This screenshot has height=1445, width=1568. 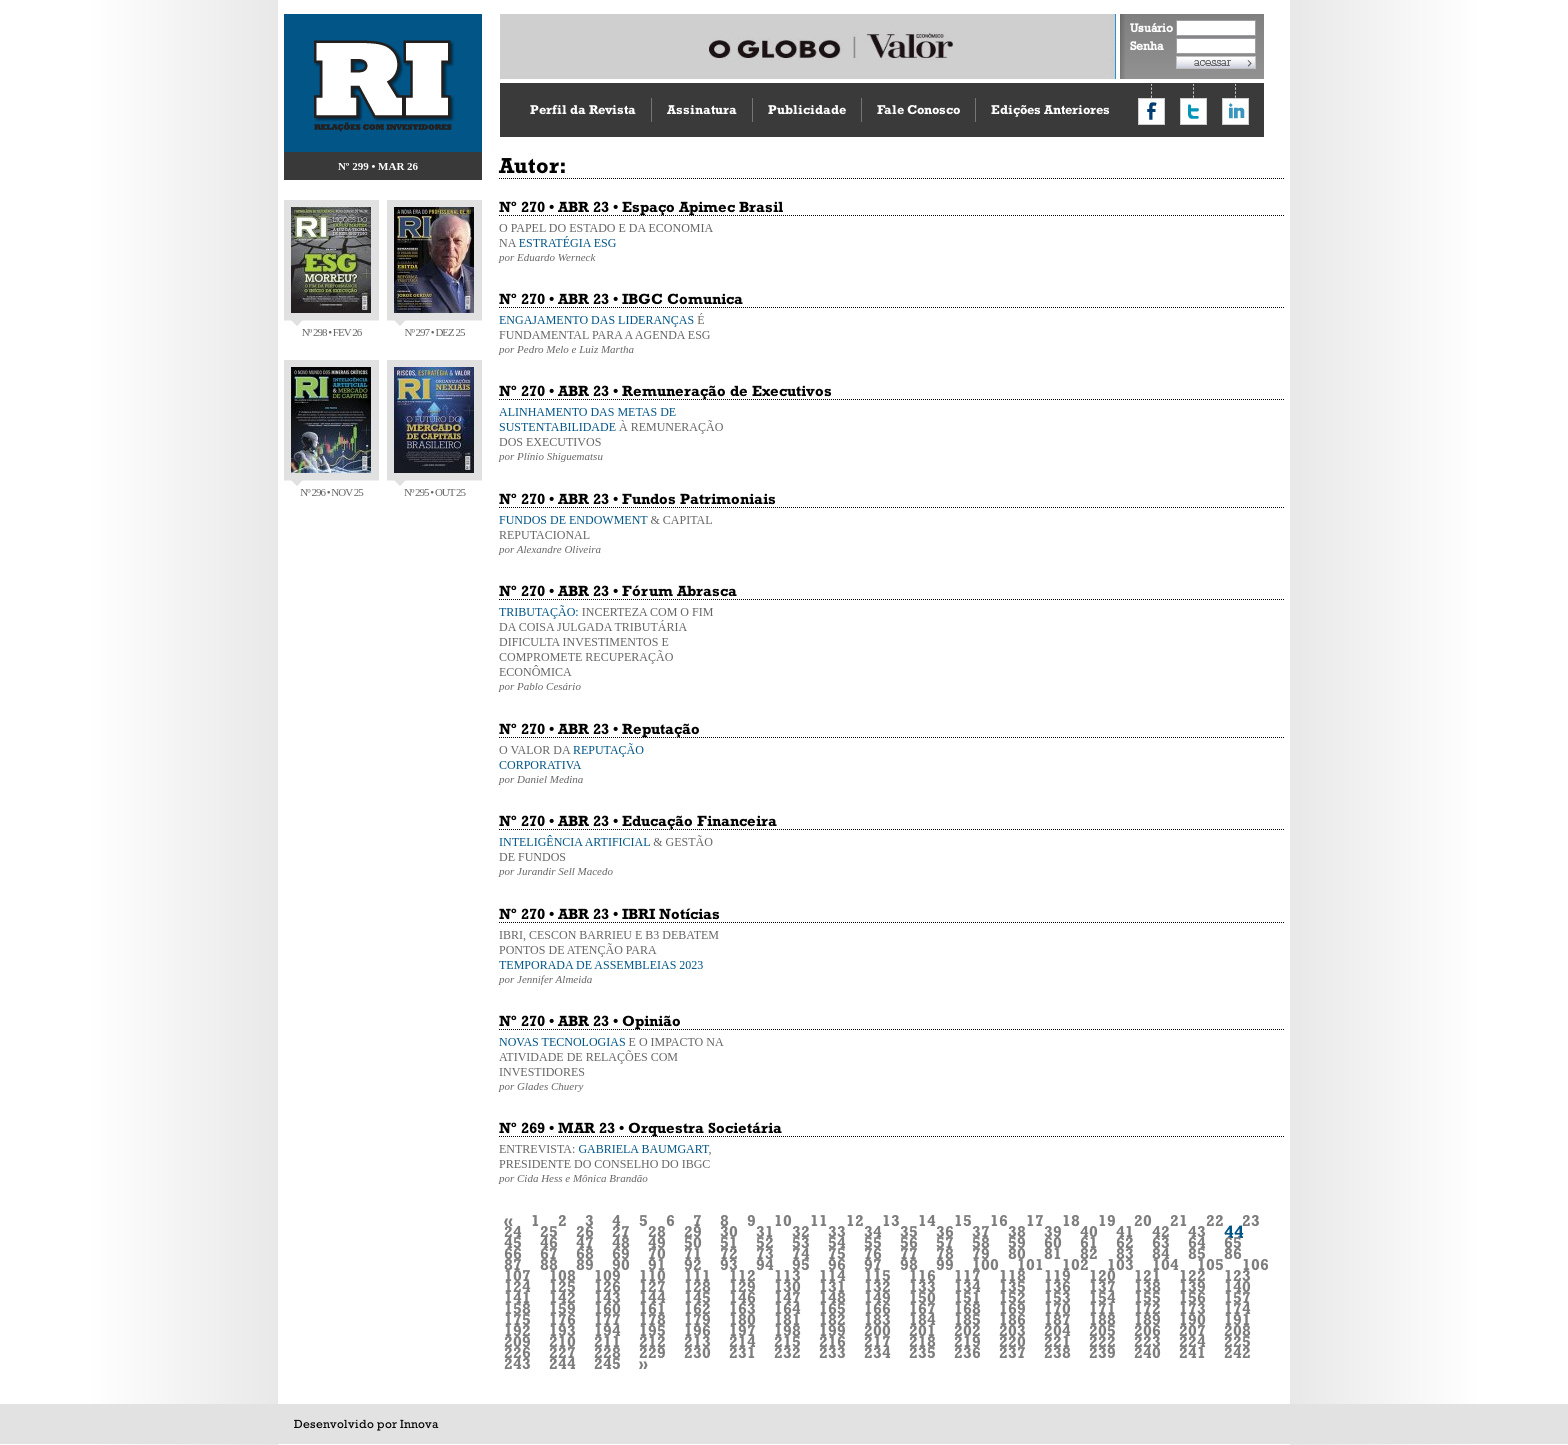 What do you see at coordinates (1012, 1341) in the screenshot?
I see `220` at bounding box center [1012, 1341].